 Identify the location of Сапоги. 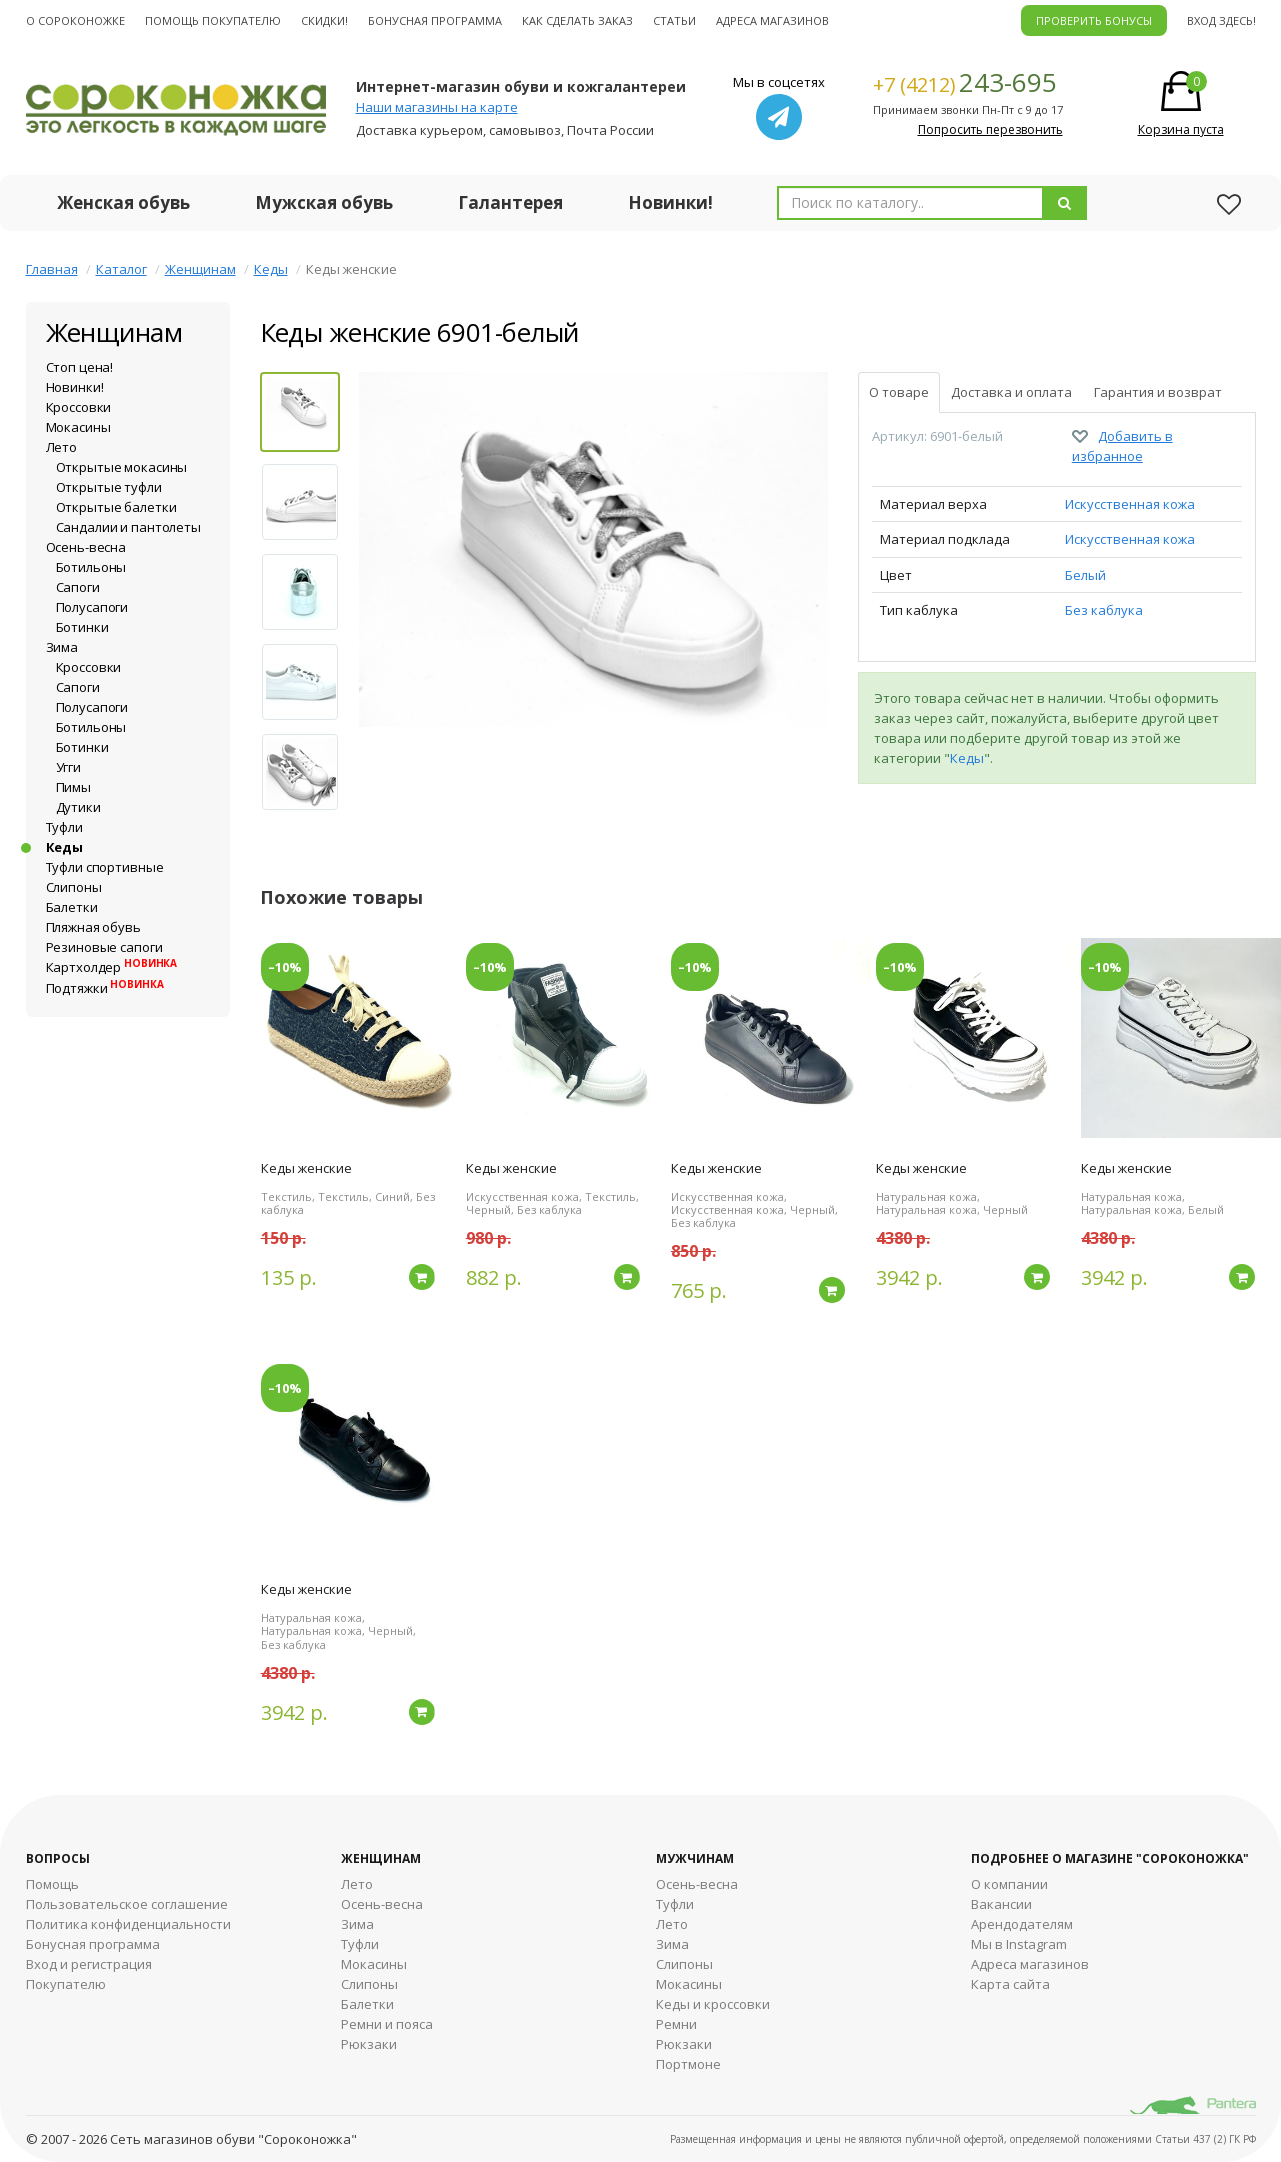
(78, 587).